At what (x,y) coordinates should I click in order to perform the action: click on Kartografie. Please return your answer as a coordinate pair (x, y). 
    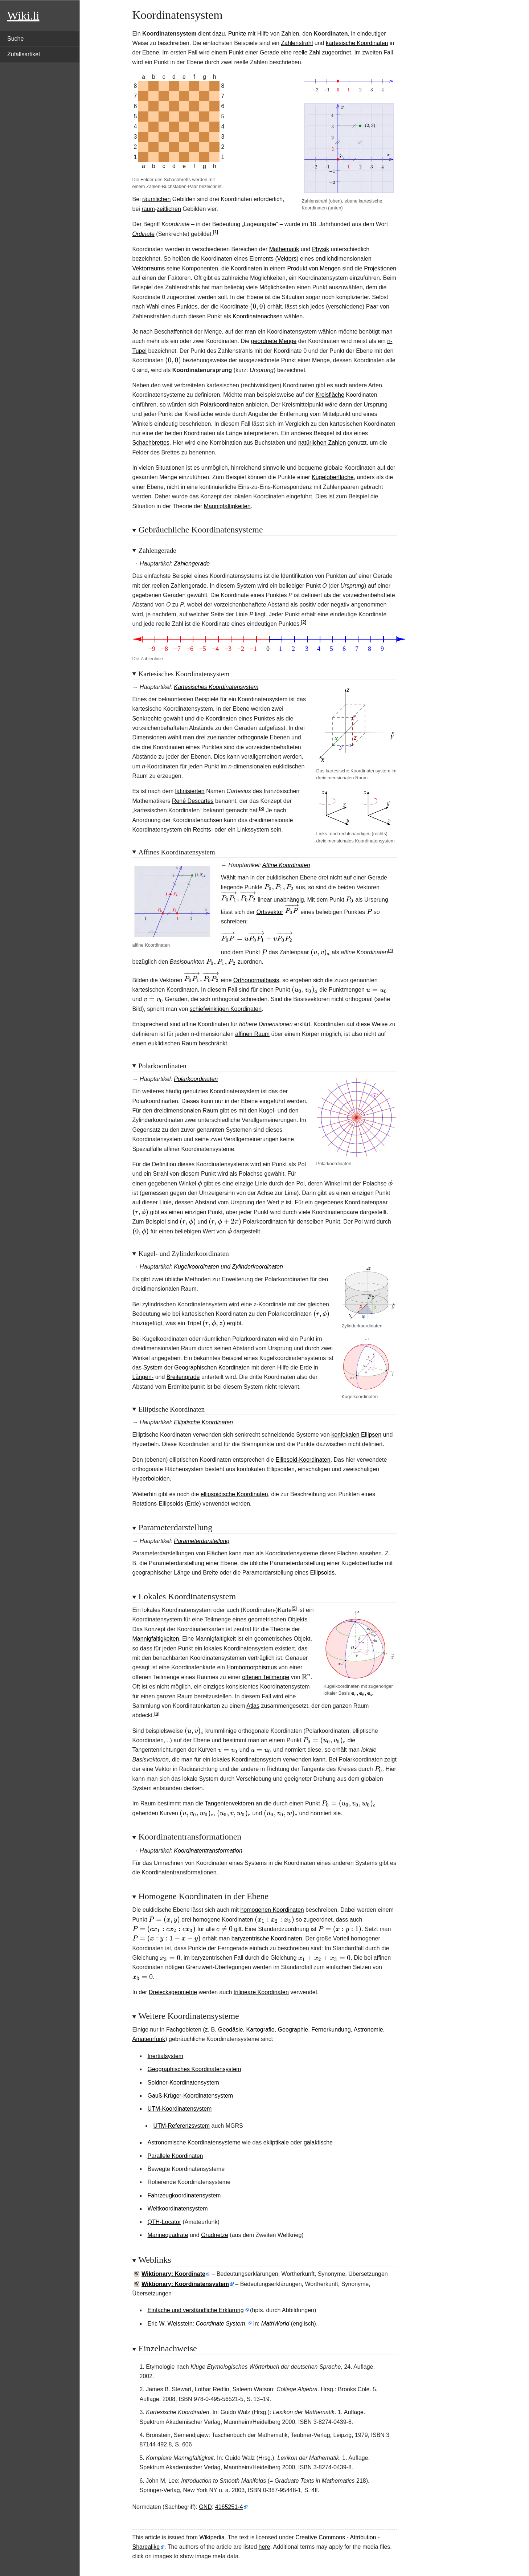
    Looking at the image, I should click on (260, 2029).